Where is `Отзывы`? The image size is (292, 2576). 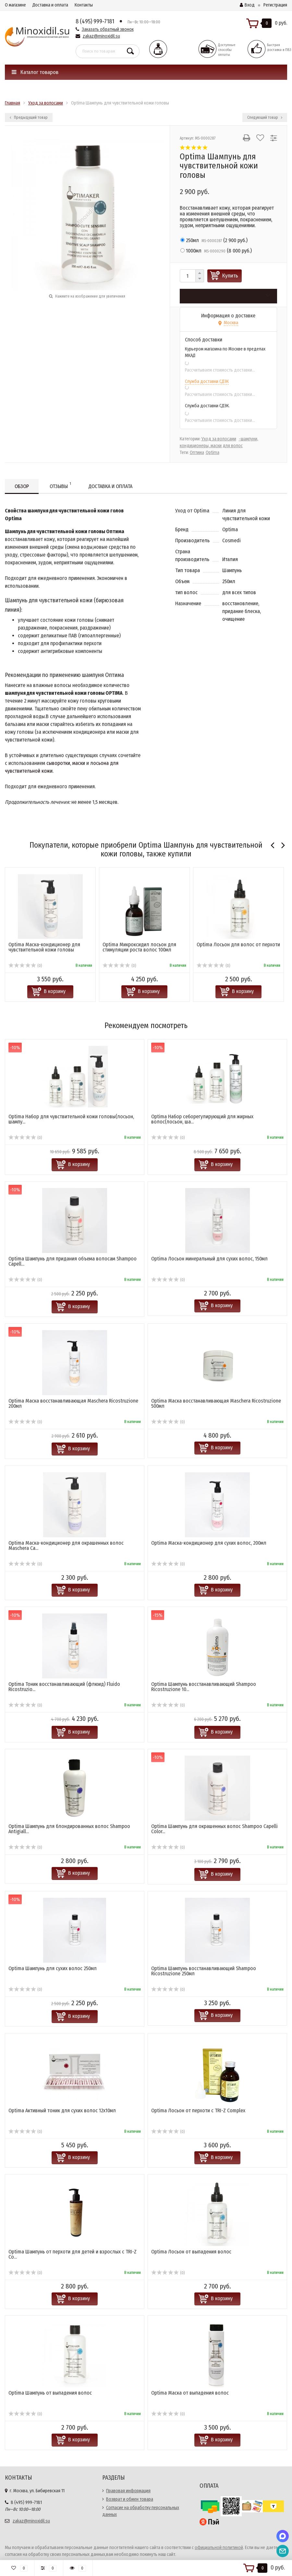 Отзывы is located at coordinates (60, 485).